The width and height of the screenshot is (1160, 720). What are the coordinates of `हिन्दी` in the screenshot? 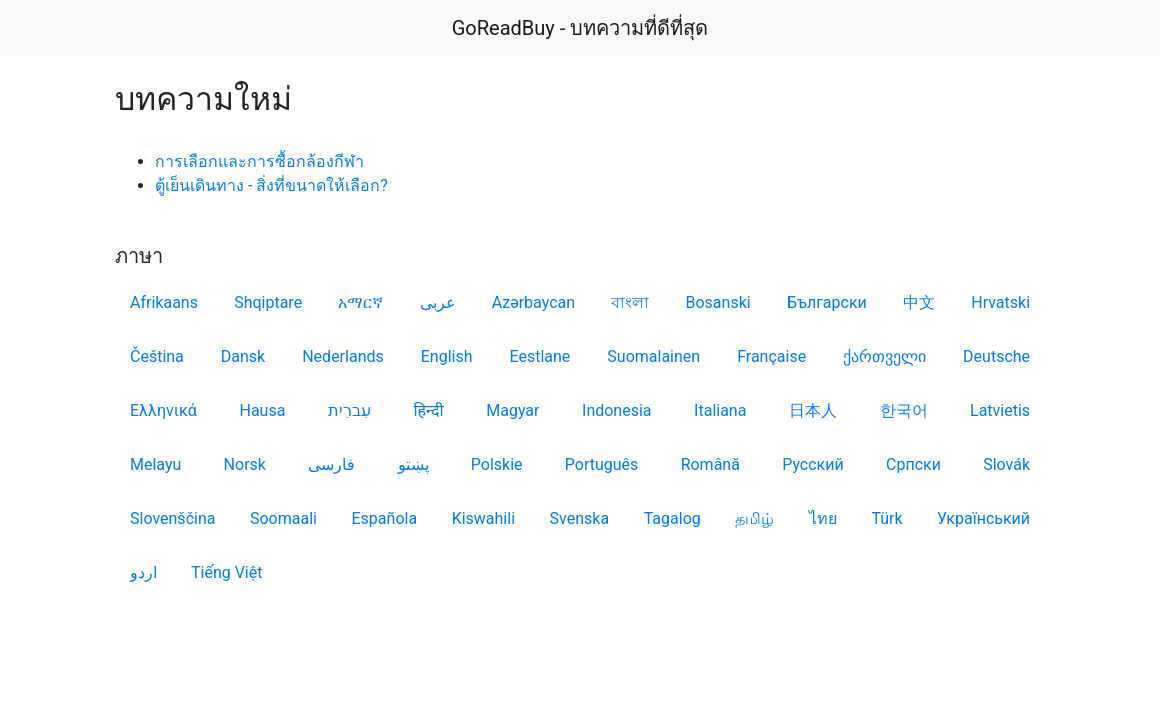 It's located at (428, 410).